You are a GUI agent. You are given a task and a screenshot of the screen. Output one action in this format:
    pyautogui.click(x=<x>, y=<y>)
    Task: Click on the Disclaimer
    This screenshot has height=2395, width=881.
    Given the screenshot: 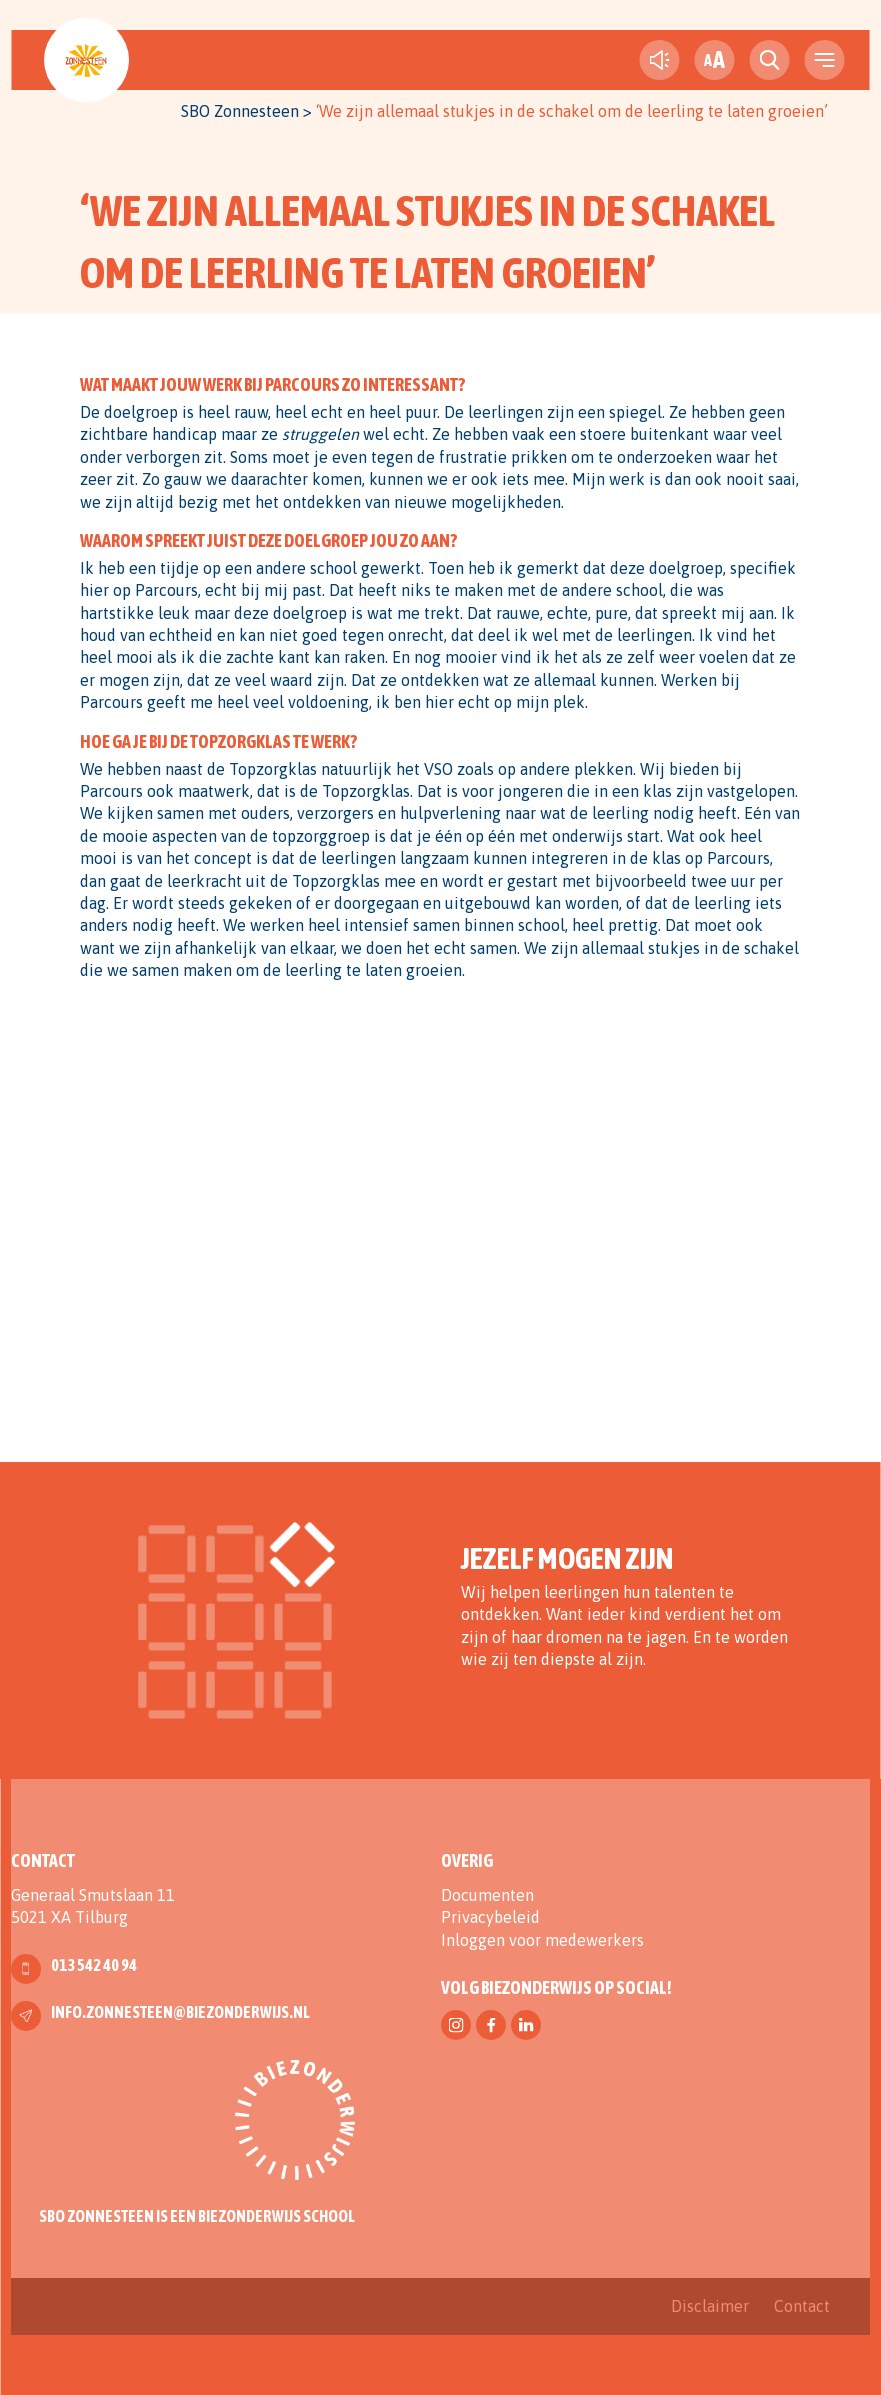 What is the action you would take?
    pyautogui.click(x=710, y=2306)
    